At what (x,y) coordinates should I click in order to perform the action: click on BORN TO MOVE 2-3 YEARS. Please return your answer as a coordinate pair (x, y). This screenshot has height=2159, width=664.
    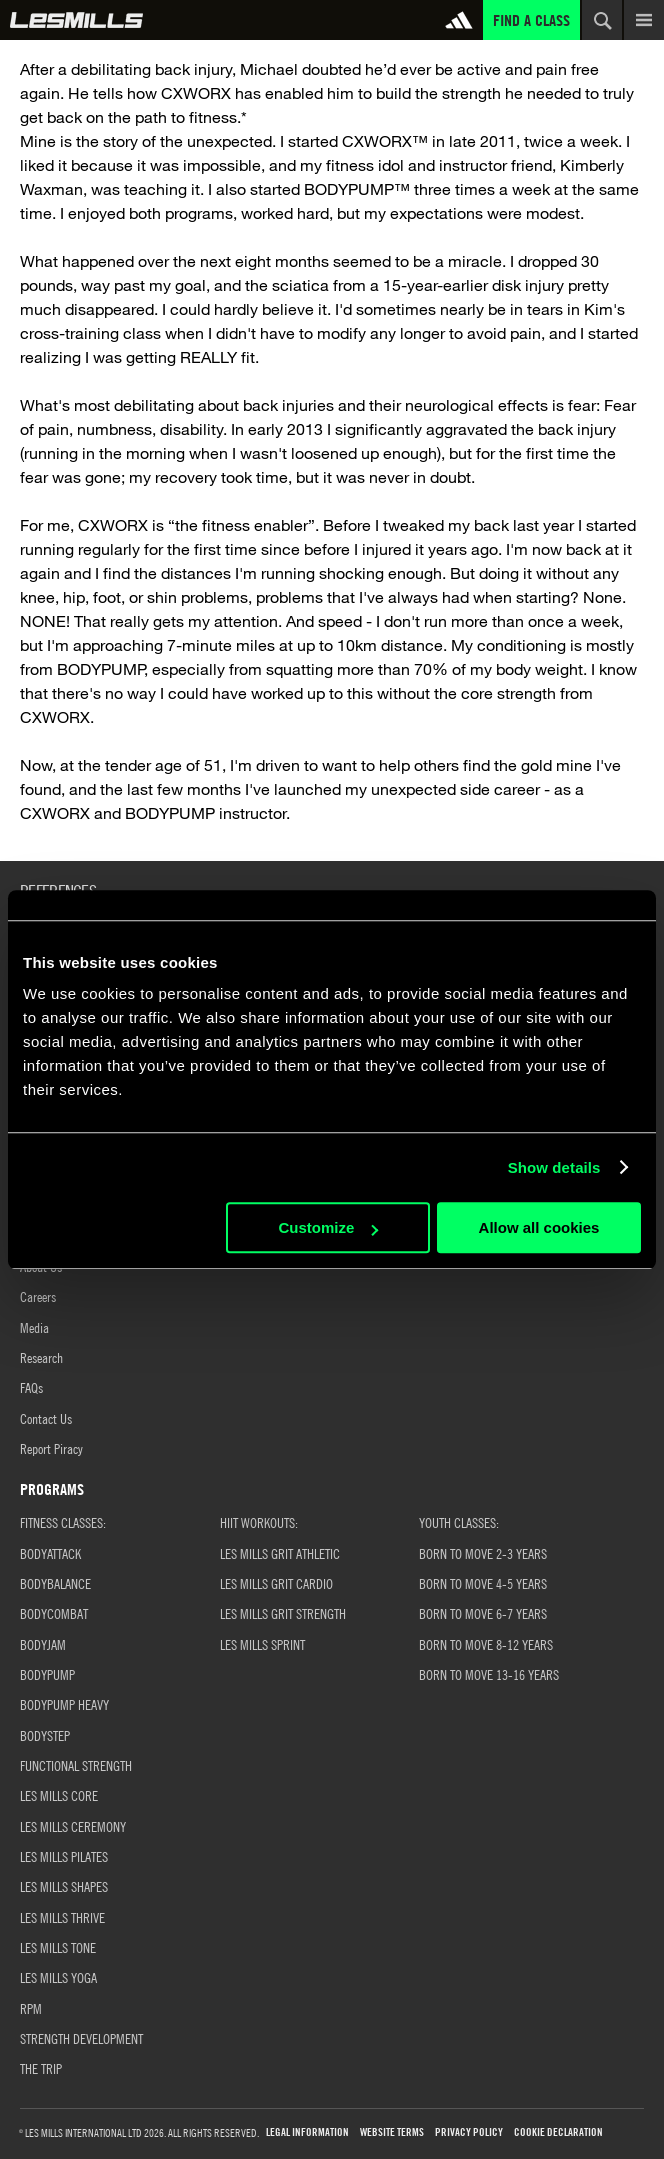
    Looking at the image, I should click on (483, 1553).